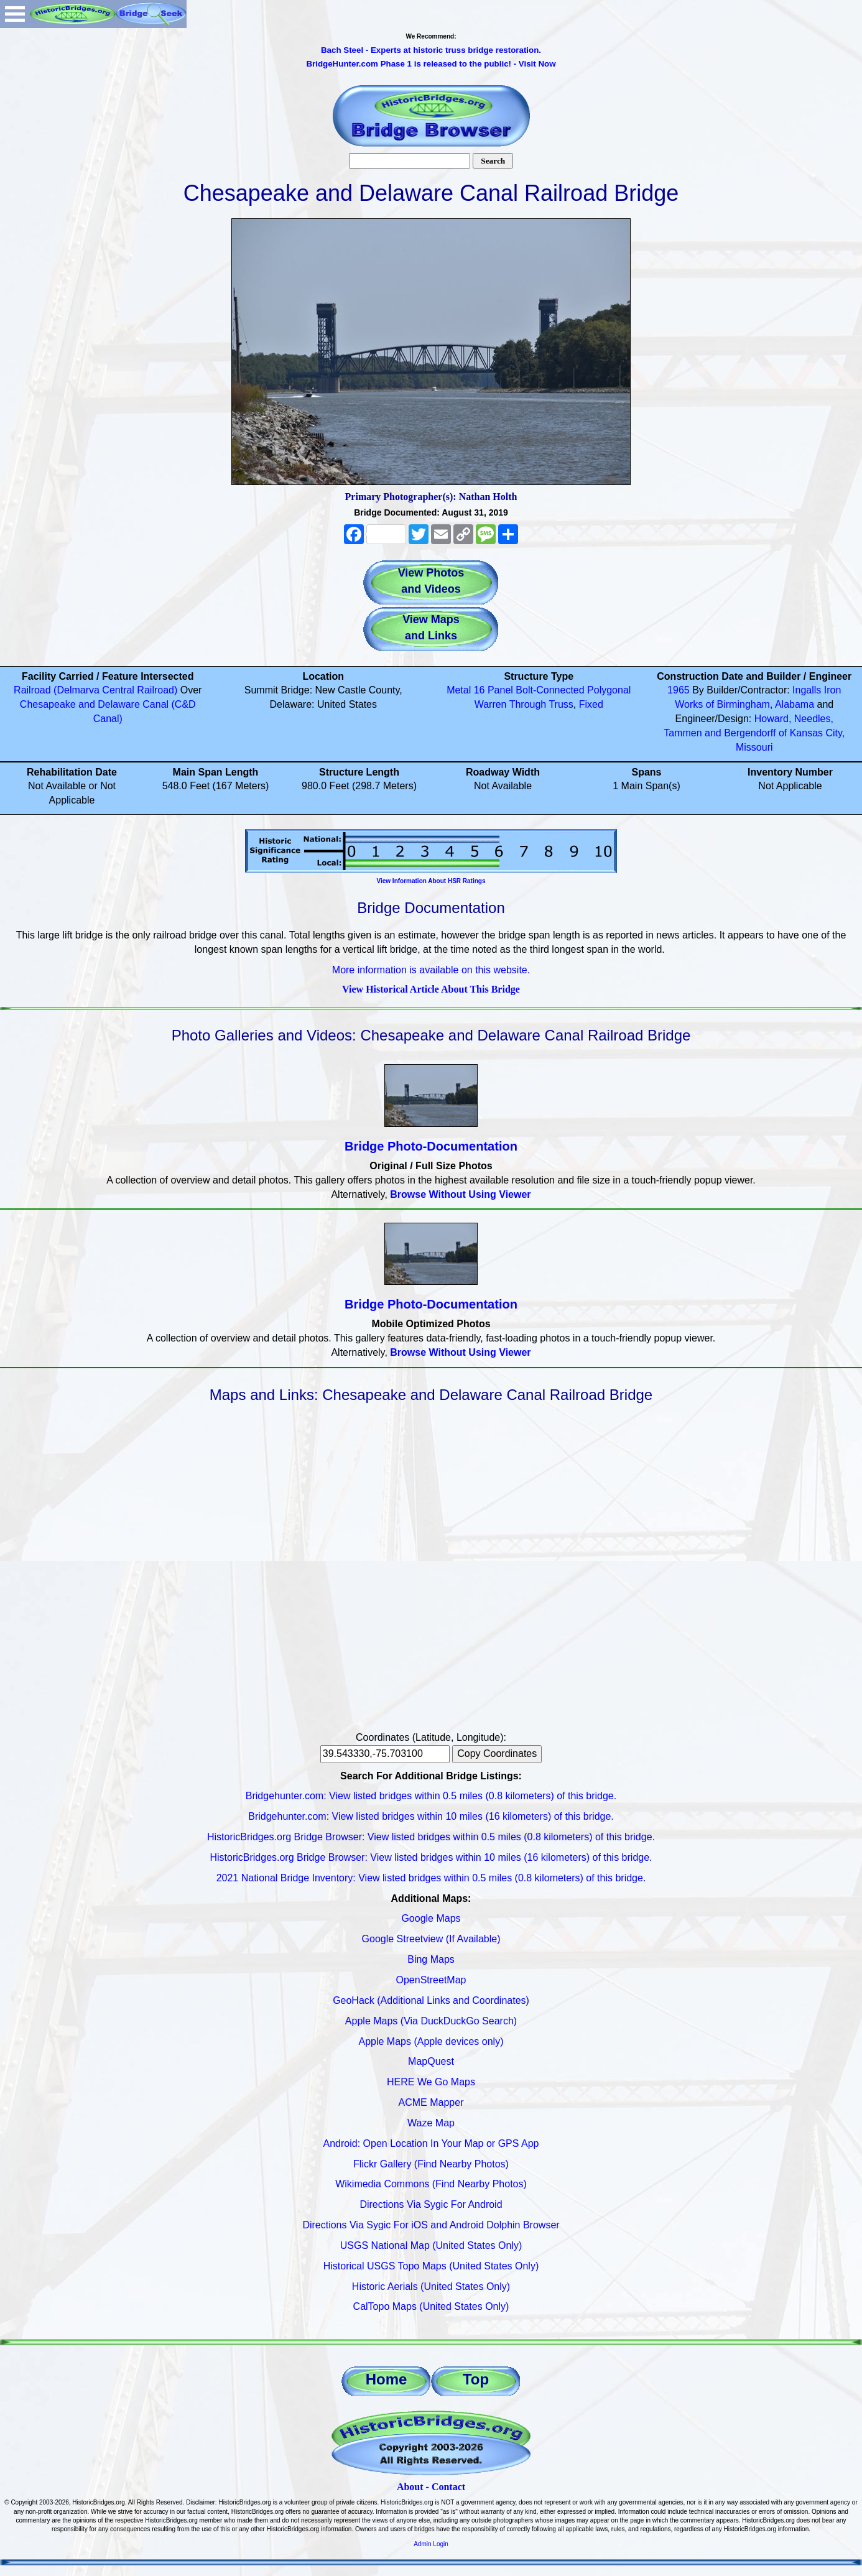  Describe the element at coordinates (431, 2082) in the screenshot. I see `HERE We Go Maps` at that location.